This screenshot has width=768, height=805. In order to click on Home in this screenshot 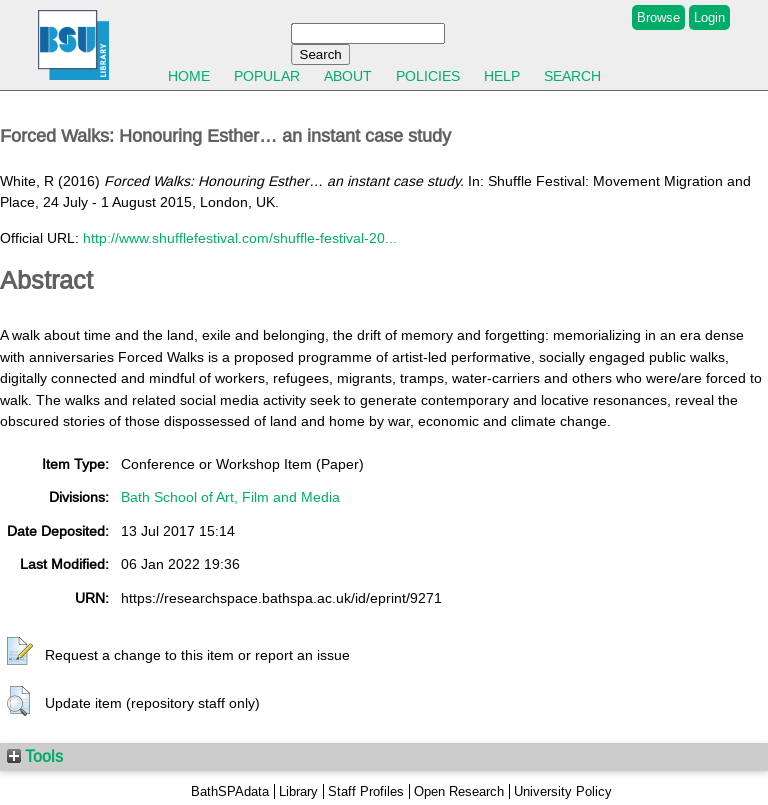, I will do `click(189, 76)`.